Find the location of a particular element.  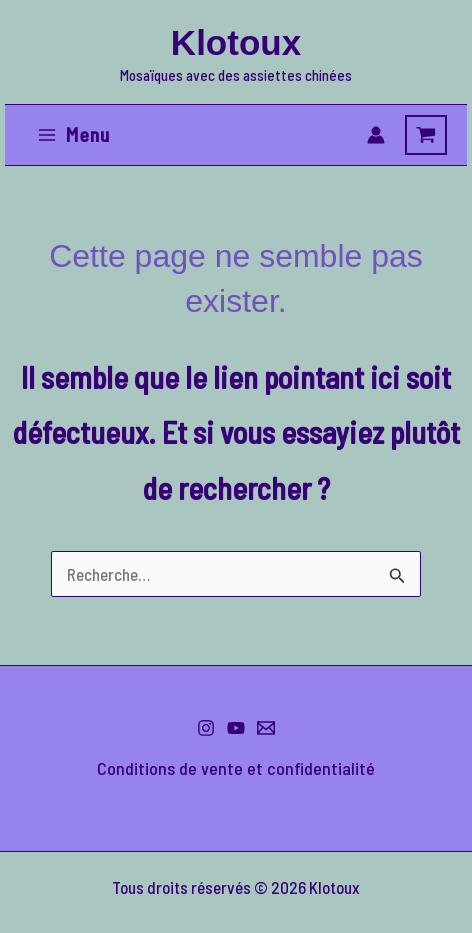

[Me contacter] is located at coordinates (266, 728).